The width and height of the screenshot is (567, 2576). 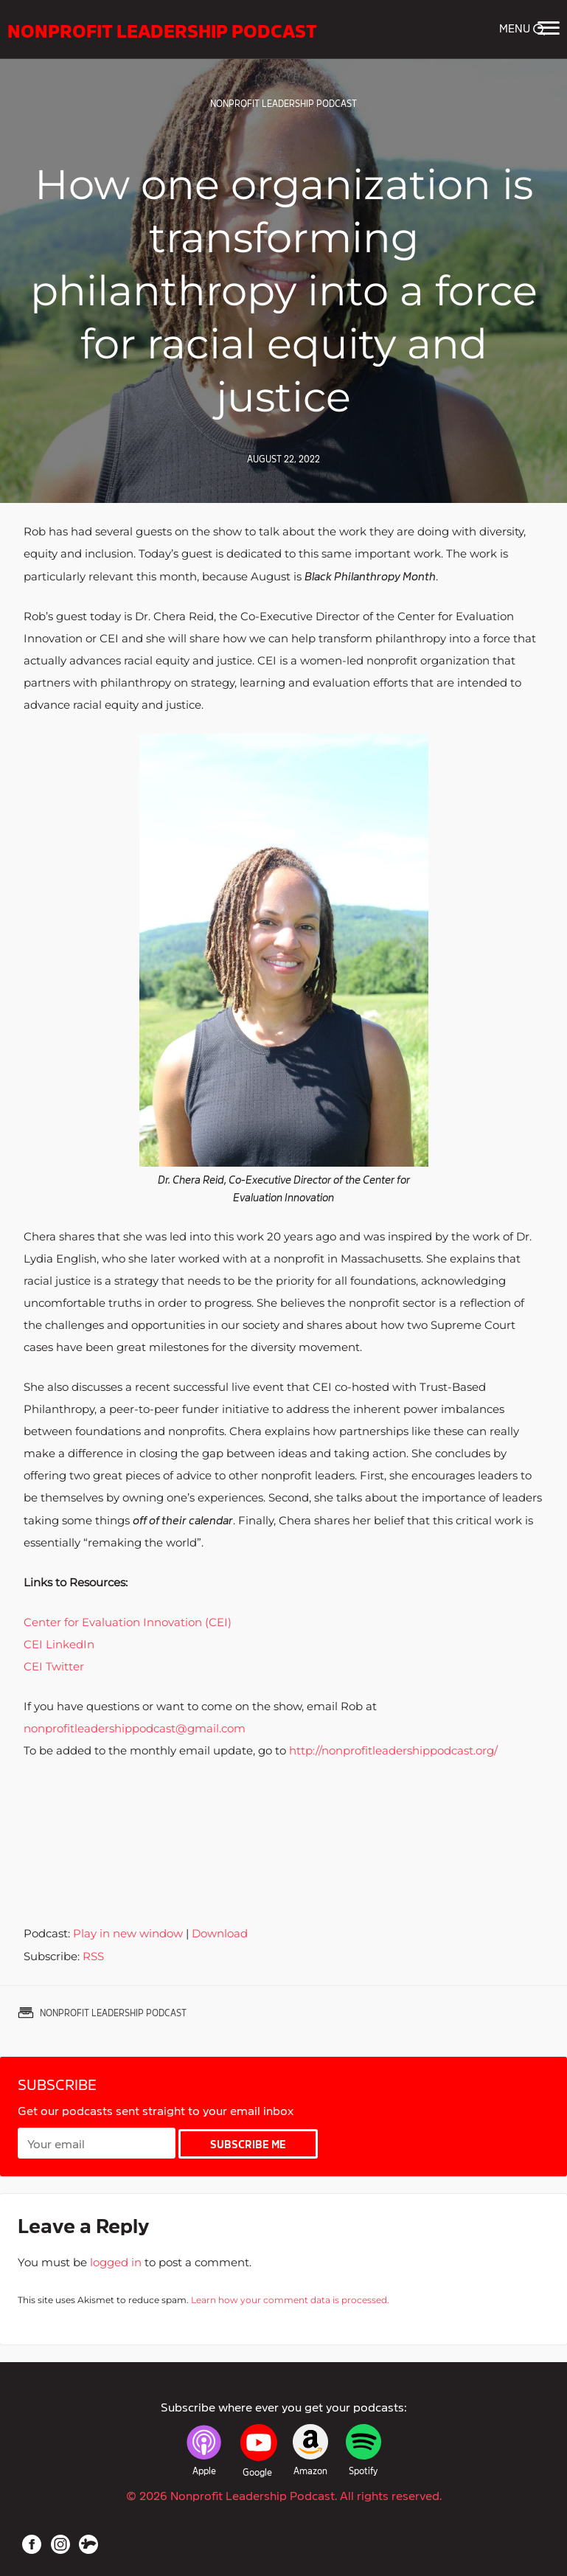 I want to click on http://nonprofitleadershippodcast.org/, so click(x=392, y=1750).